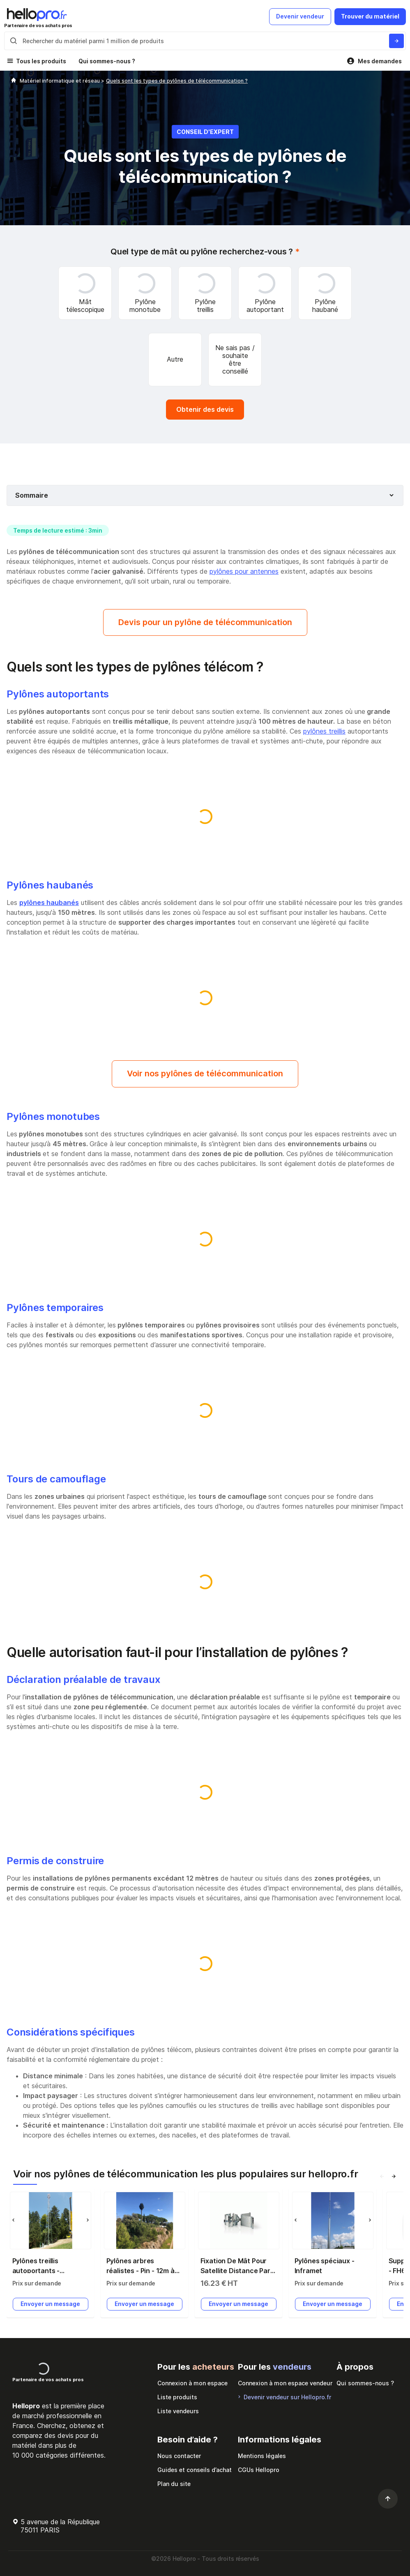 The height and width of the screenshot is (2576, 410). I want to click on Nous contacter, so click(179, 2455).